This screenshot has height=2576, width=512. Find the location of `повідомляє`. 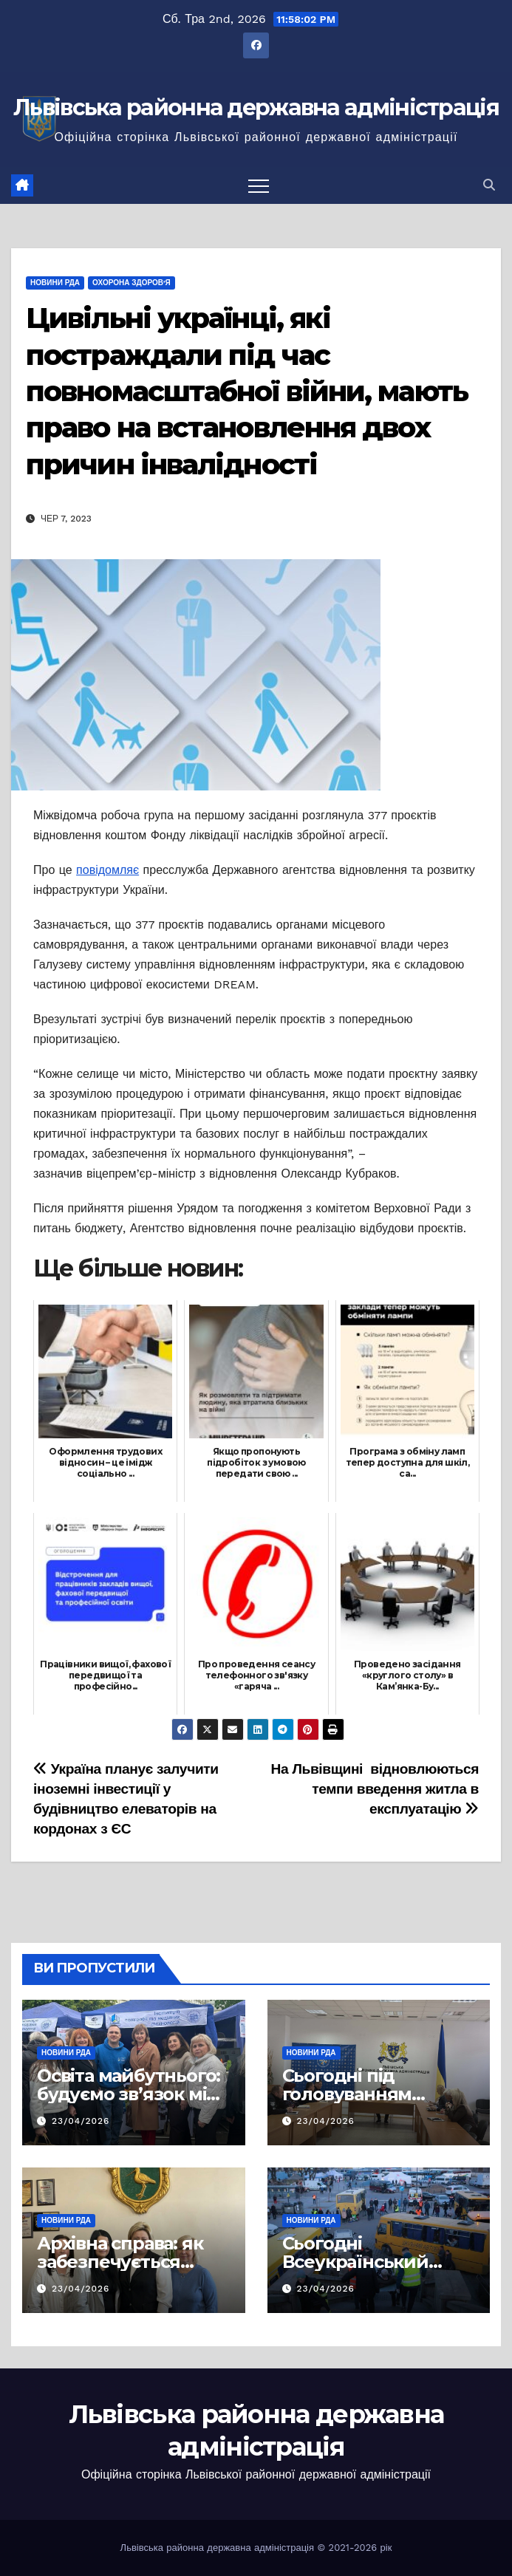

повідомляє is located at coordinates (107, 870).